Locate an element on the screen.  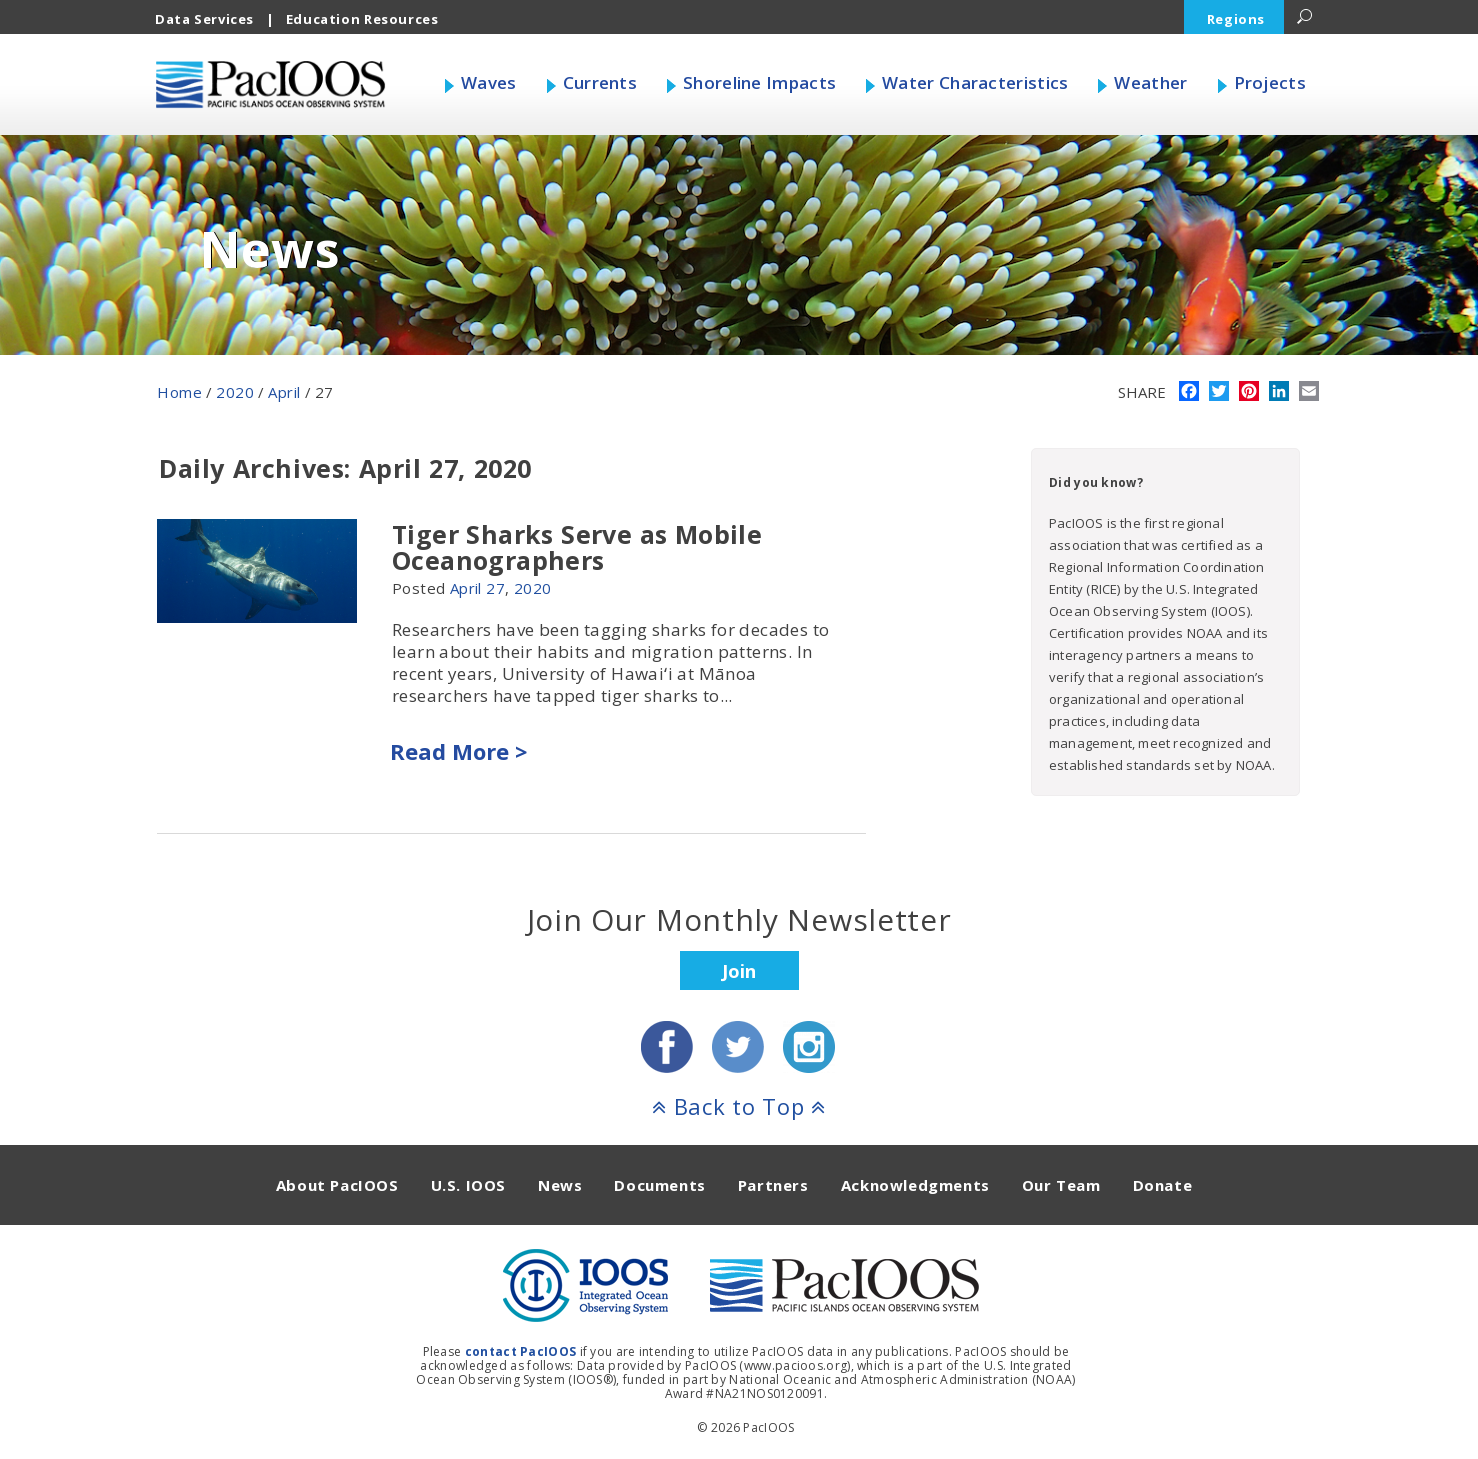
Partners is located at coordinates (773, 1185).